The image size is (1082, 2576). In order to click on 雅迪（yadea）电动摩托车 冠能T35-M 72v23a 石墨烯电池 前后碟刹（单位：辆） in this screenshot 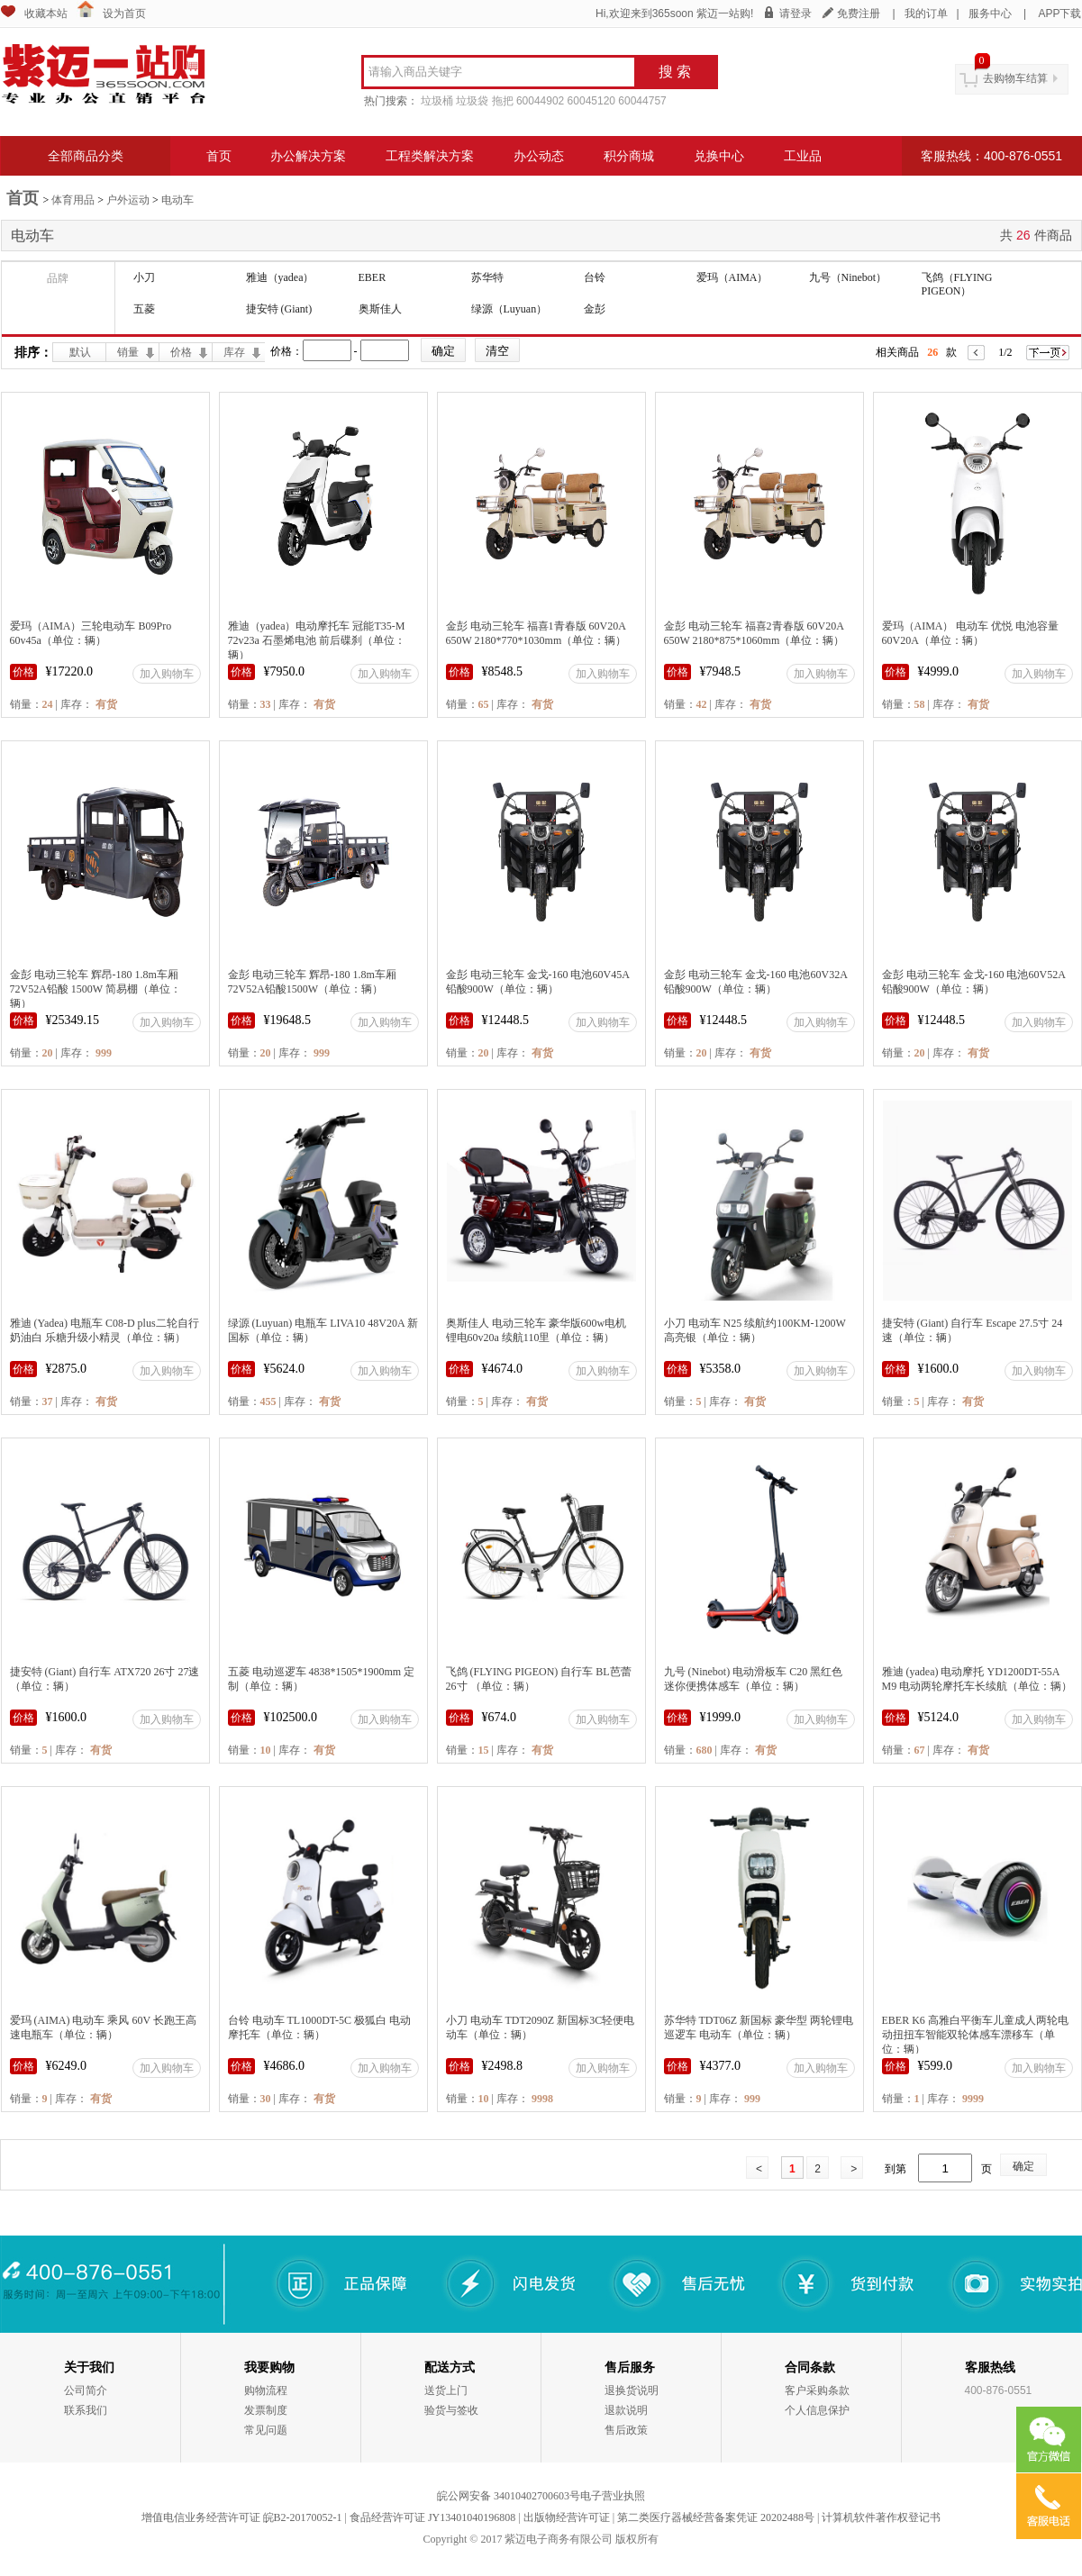, I will do `click(316, 640)`.